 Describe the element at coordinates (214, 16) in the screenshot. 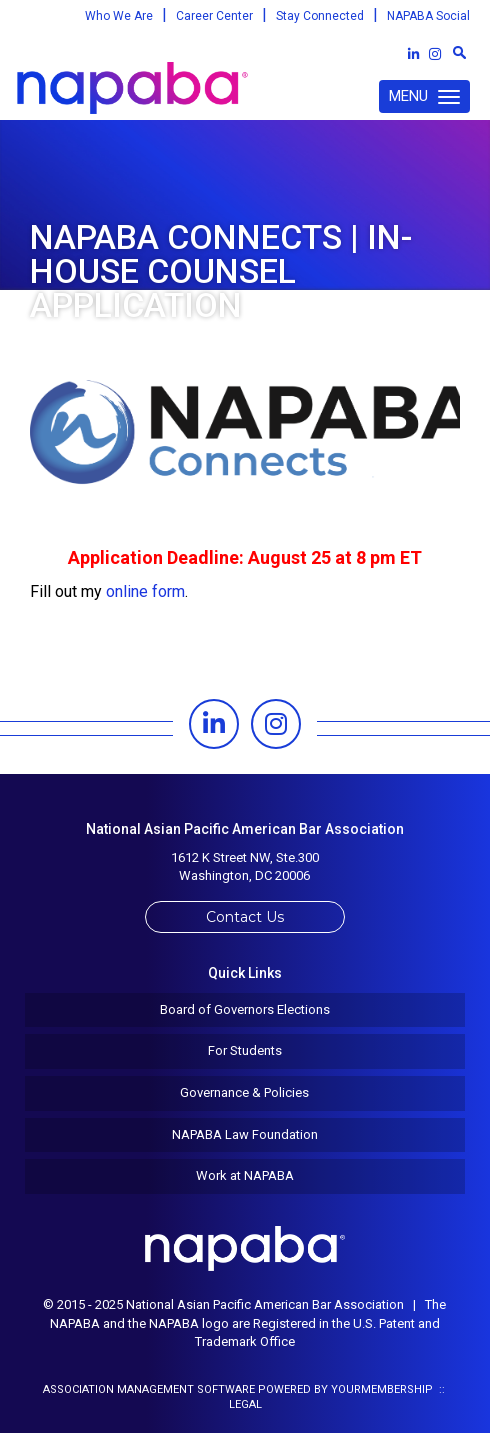

I see `Career Center` at that location.